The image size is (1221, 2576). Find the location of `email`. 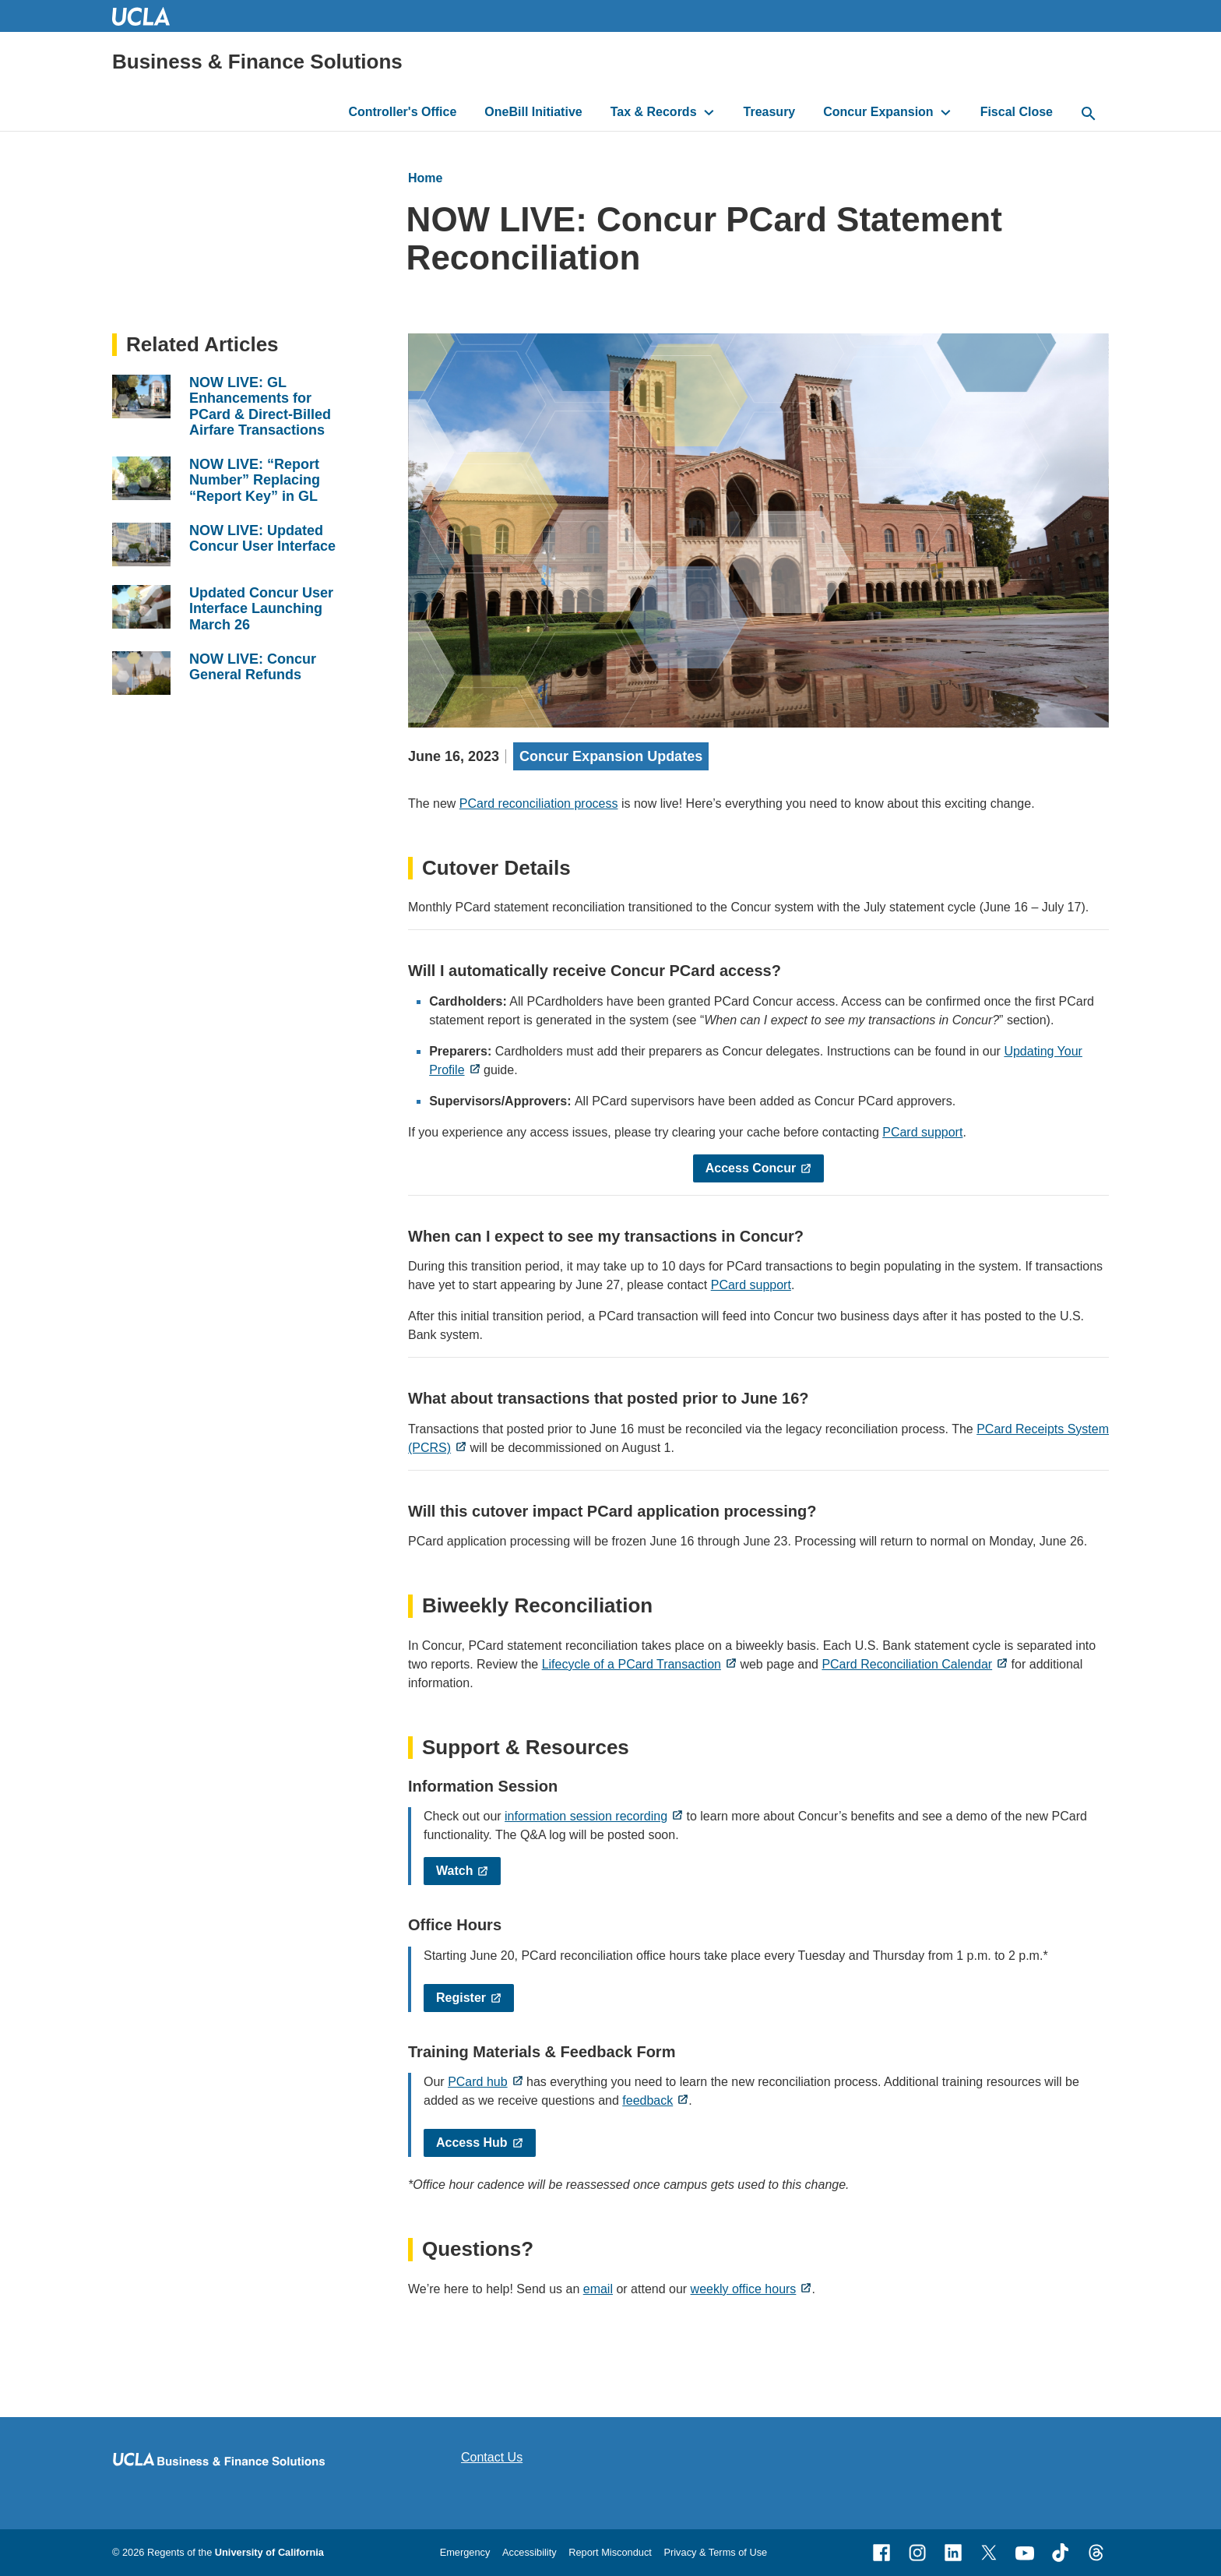

email is located at coordinates (598, 2289).